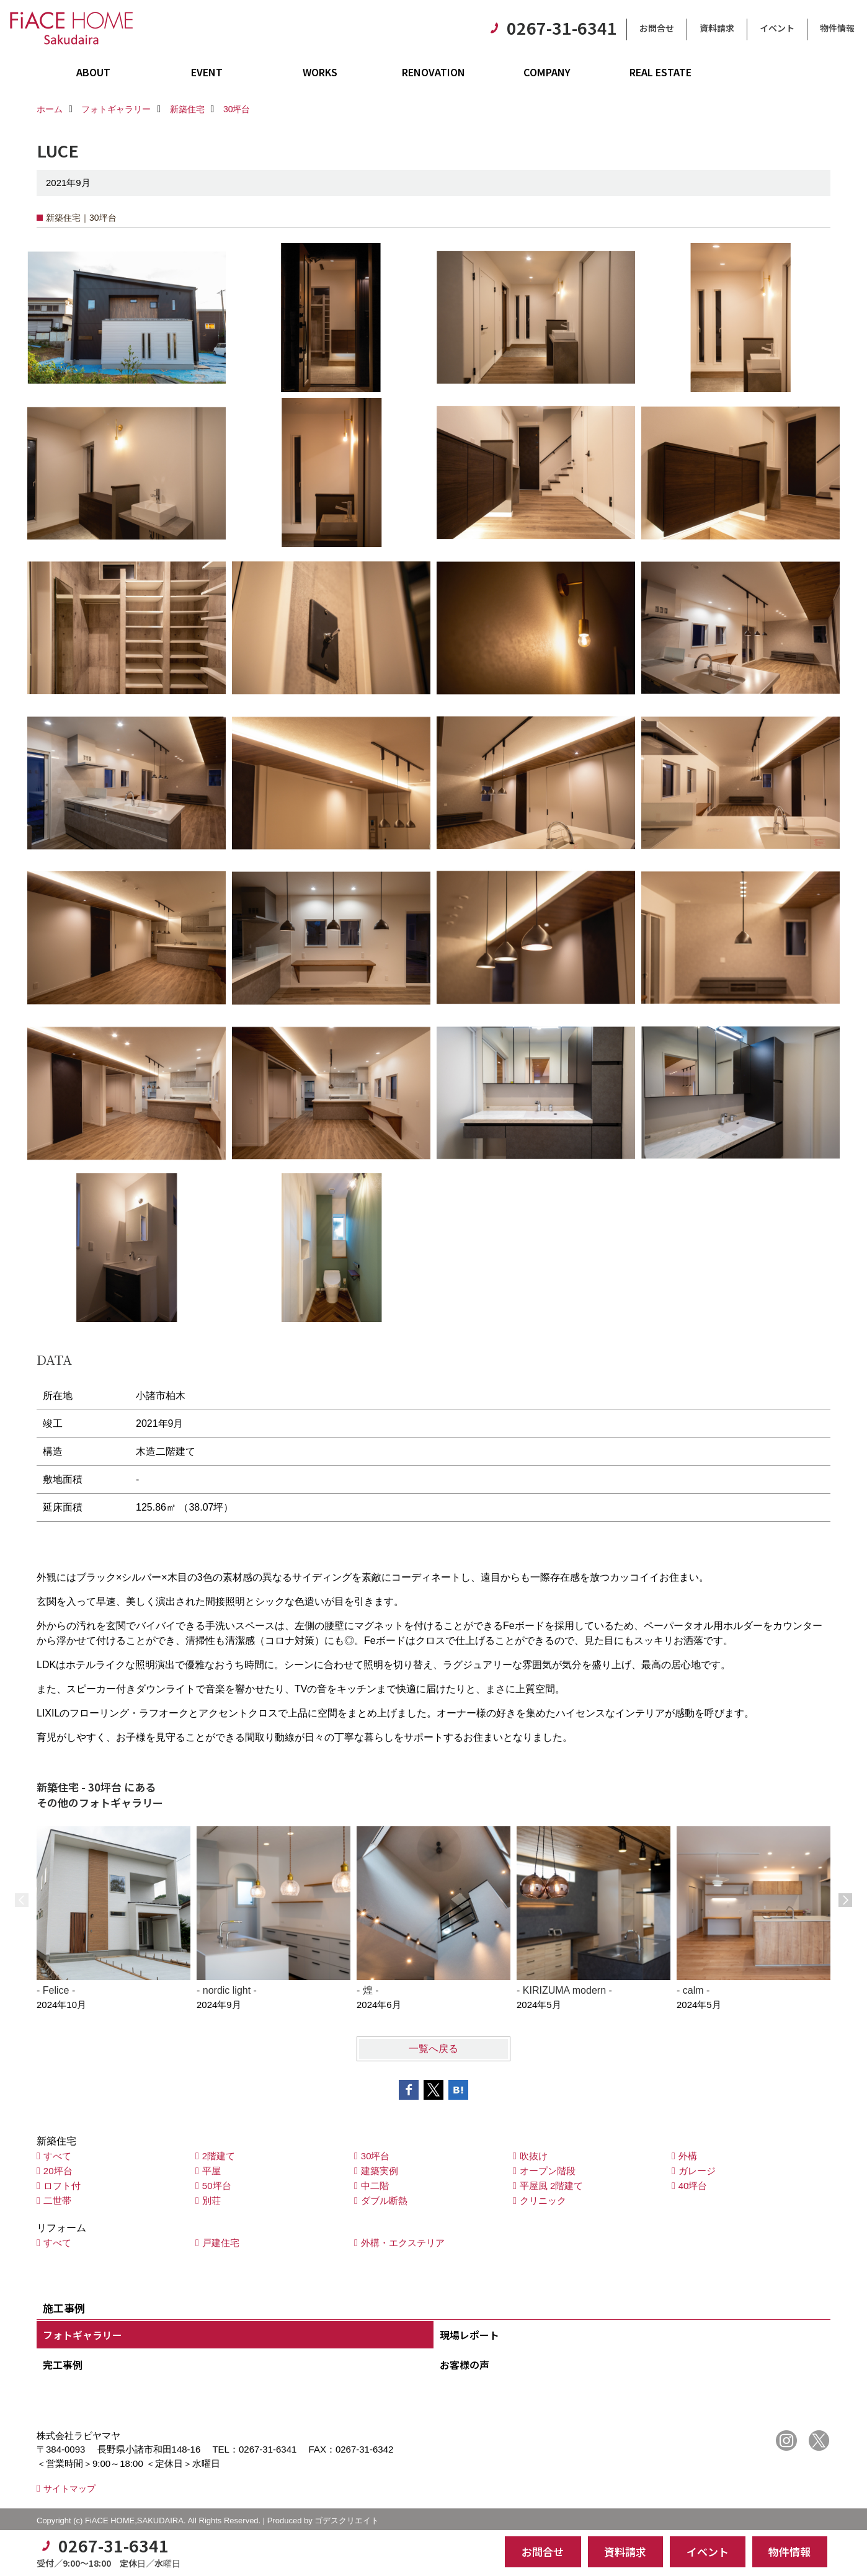 The height and width of the screenshot is (2576, 867). Describe the element at coordinates (375, 2185) in the screenshot. I see `中二階` at that location.